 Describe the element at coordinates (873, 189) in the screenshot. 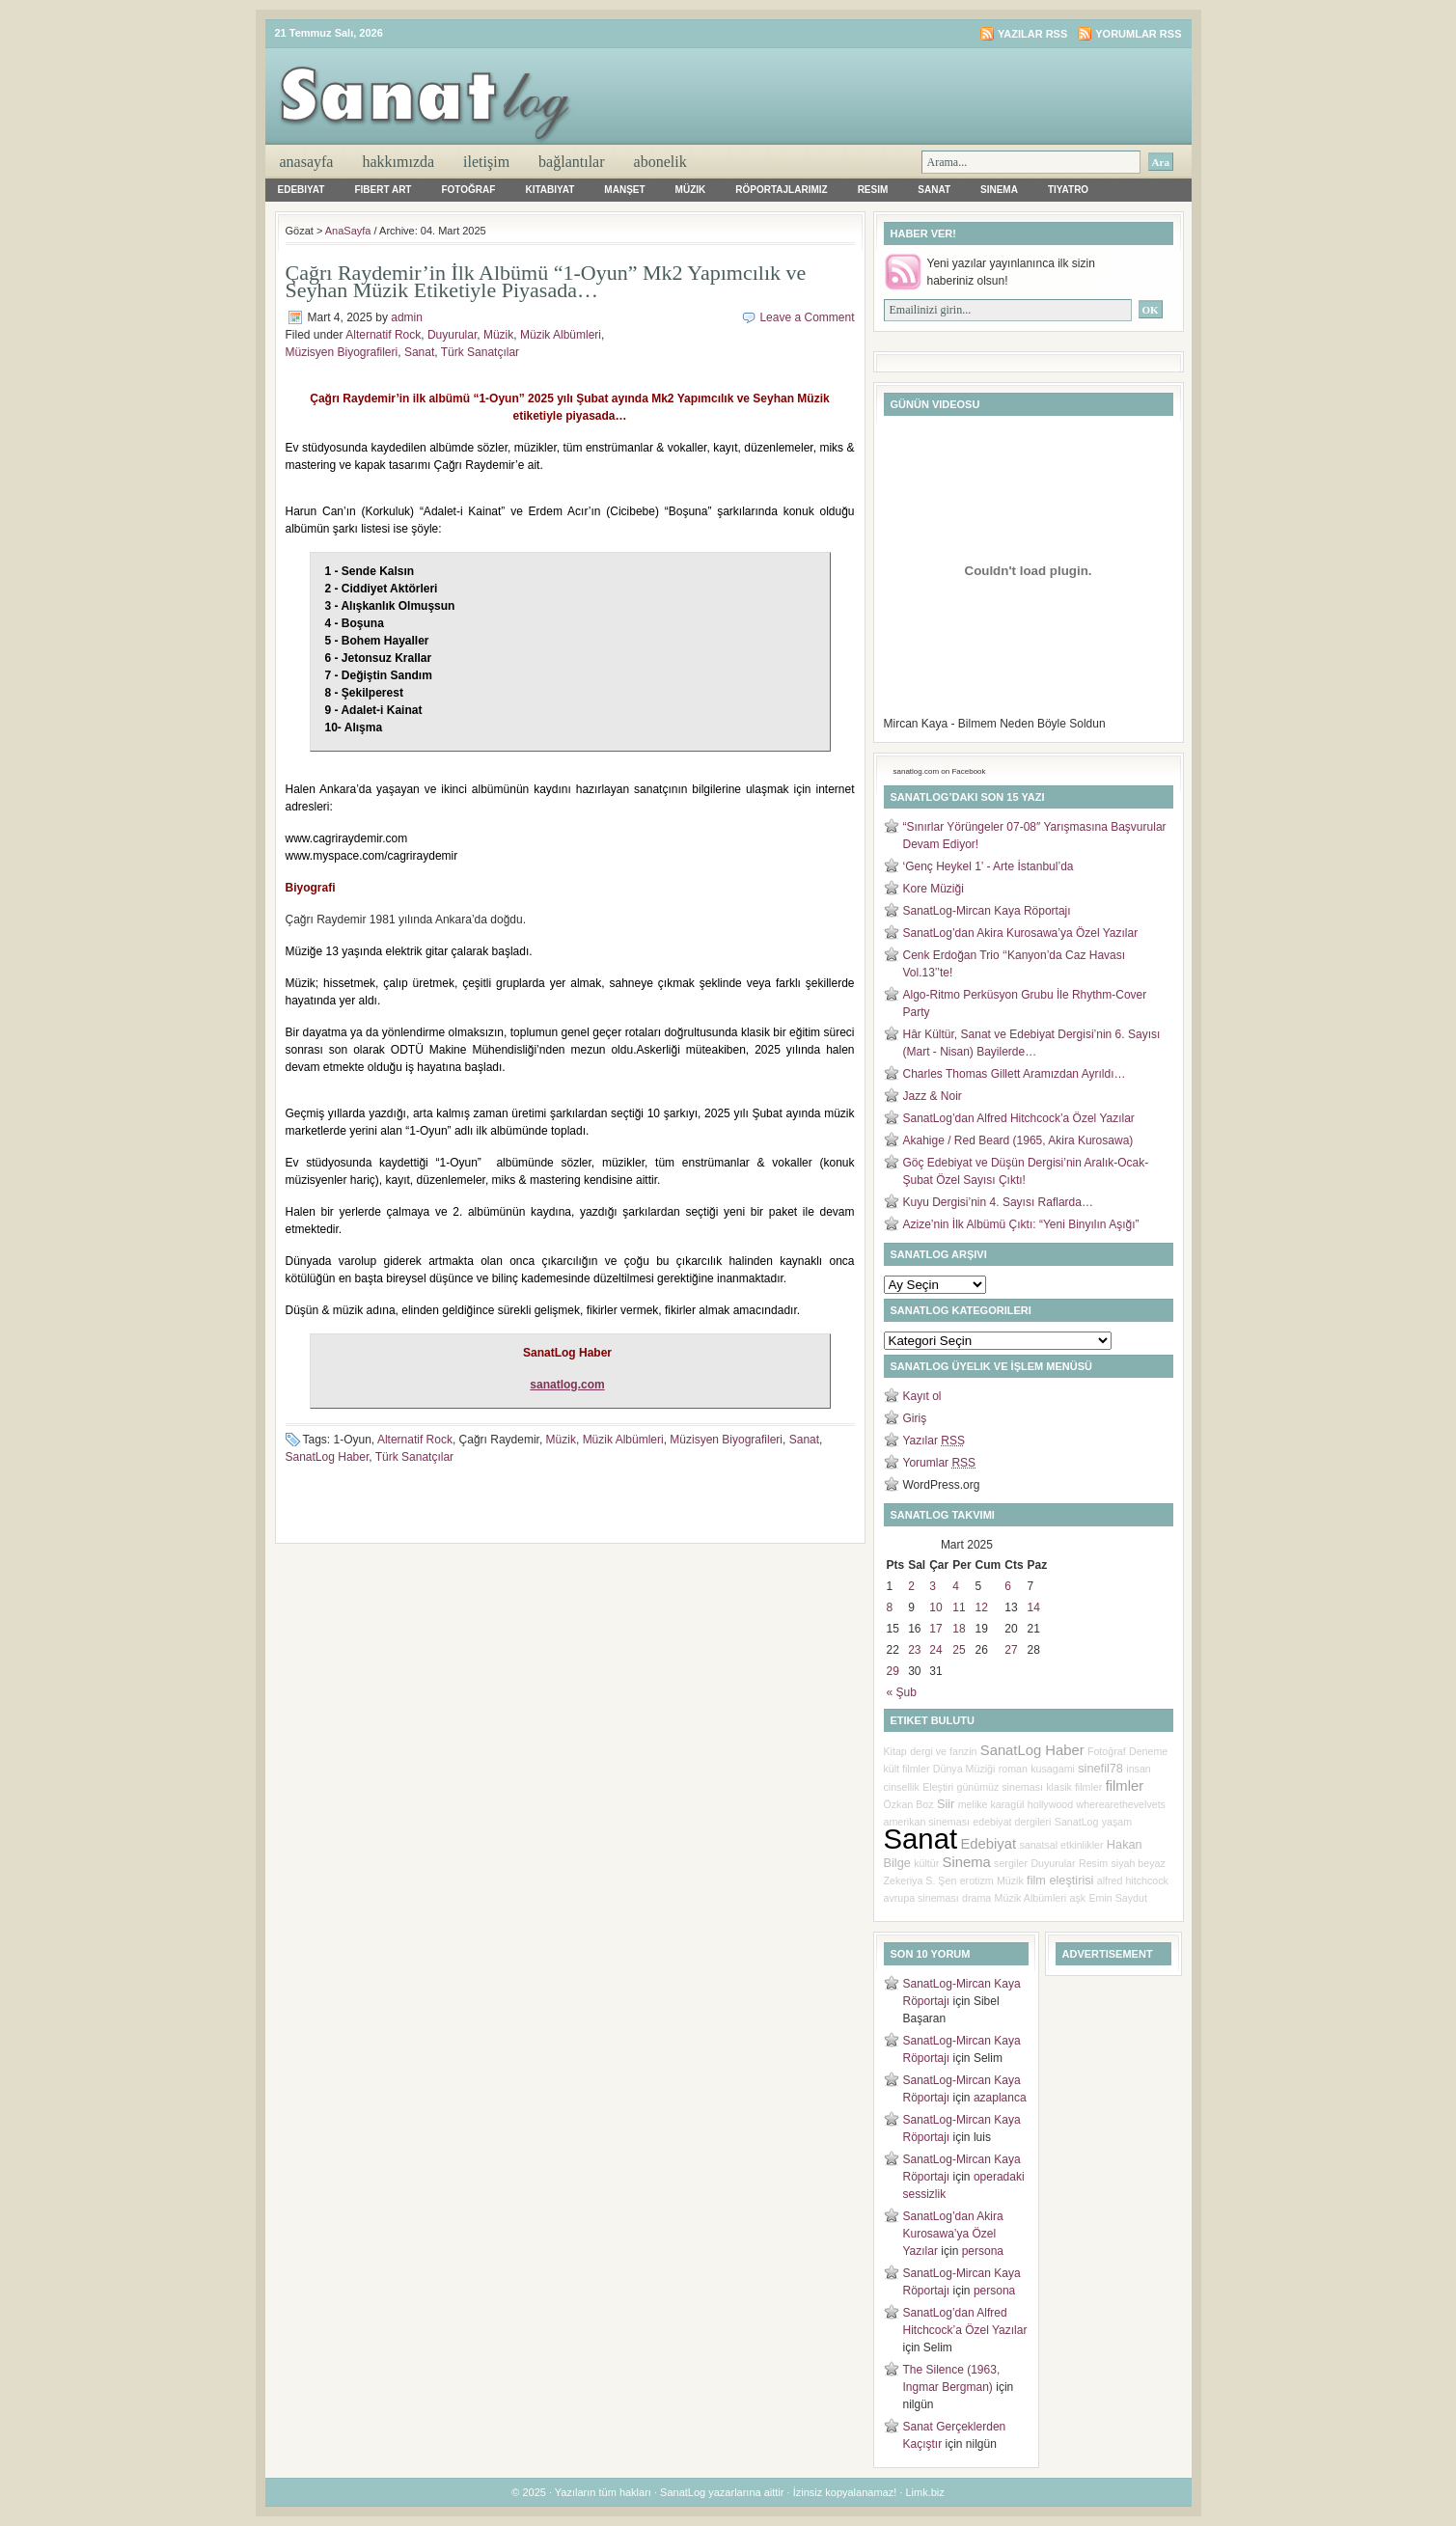

I see `Resim` at that location.